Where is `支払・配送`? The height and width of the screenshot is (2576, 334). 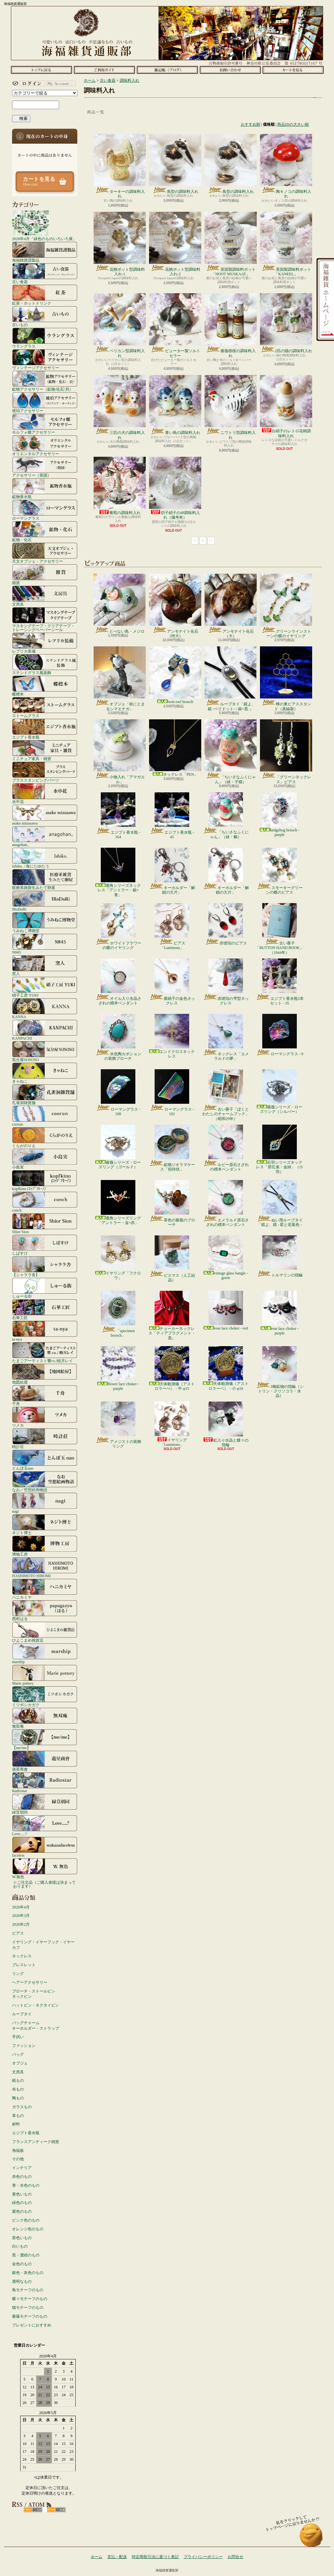
支払・配送 is located at coordinates (117, 2556).